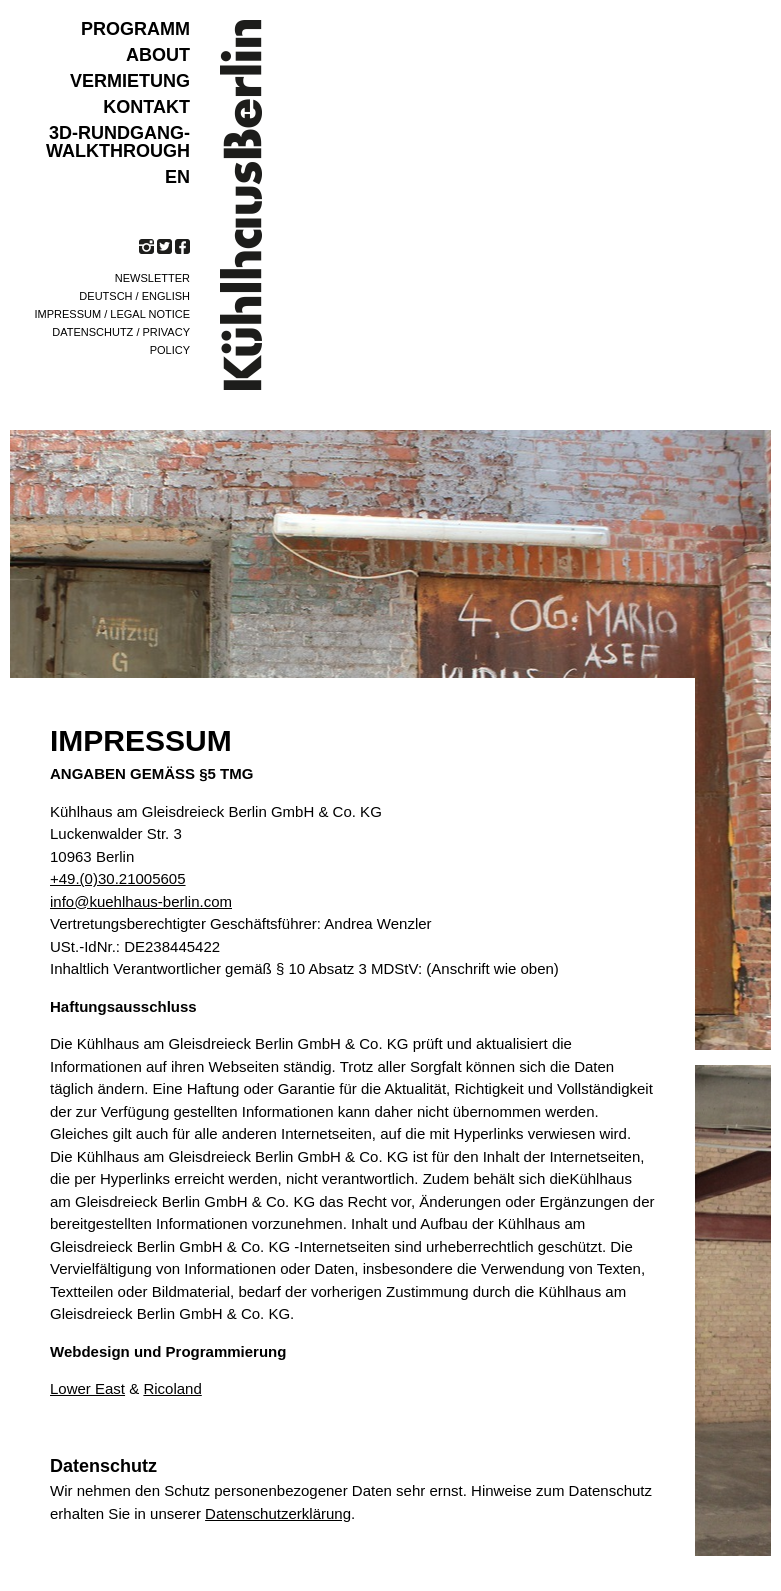  Describe the element at coordinates (130, 81) in the screenshot. I see `VERMIETUNG` at that location.